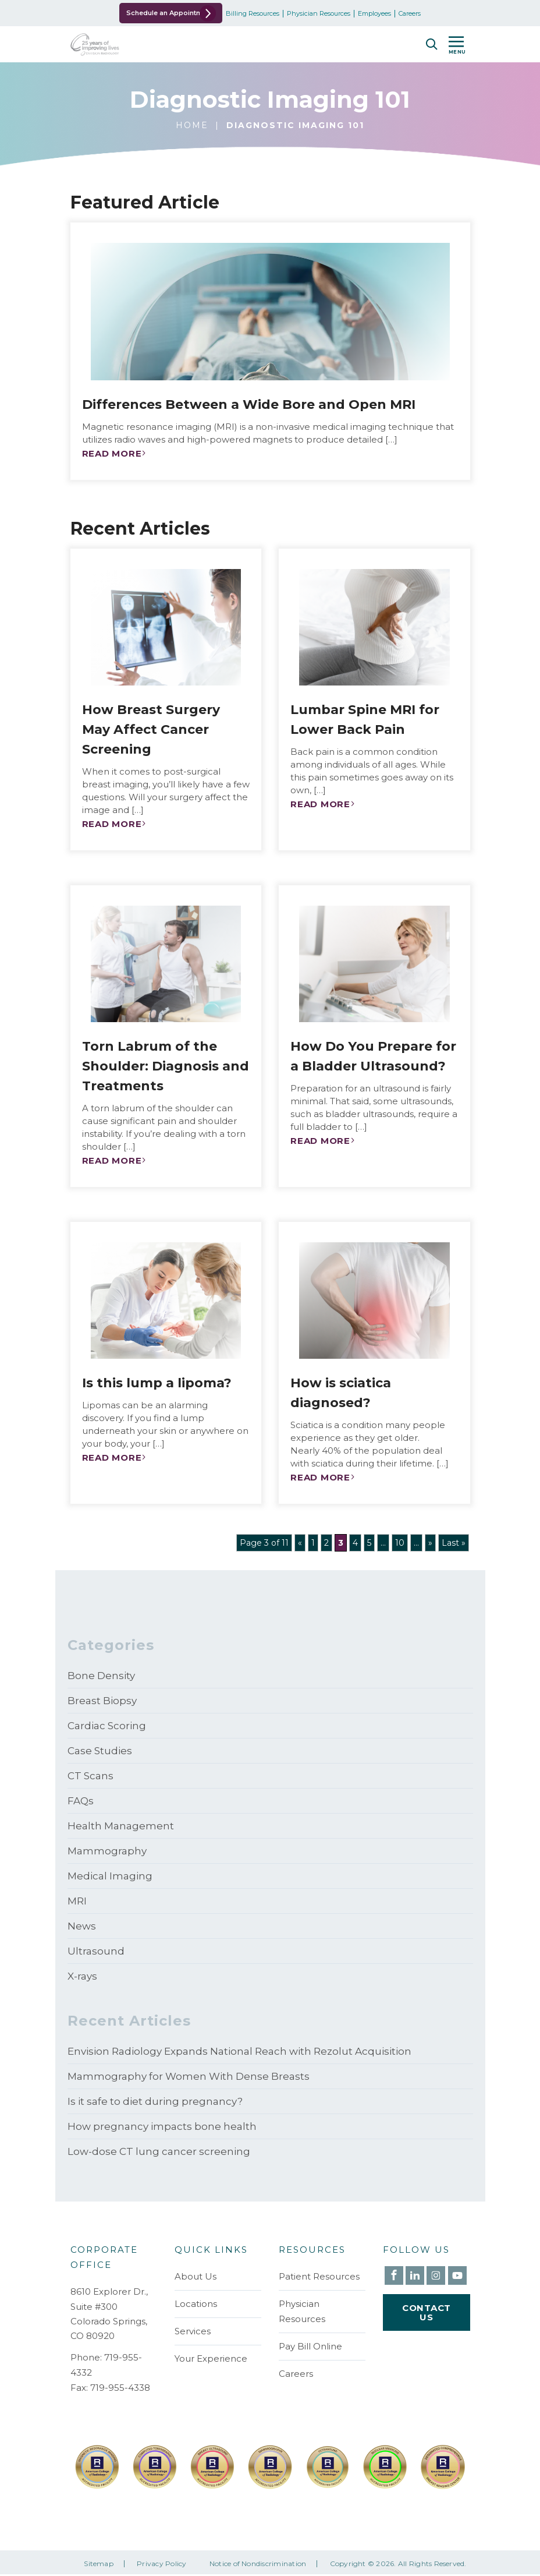 Image resolution: width=540 pixels, height=2576 pixels. I want to click on « [Previous Page], so click(300, 1543).